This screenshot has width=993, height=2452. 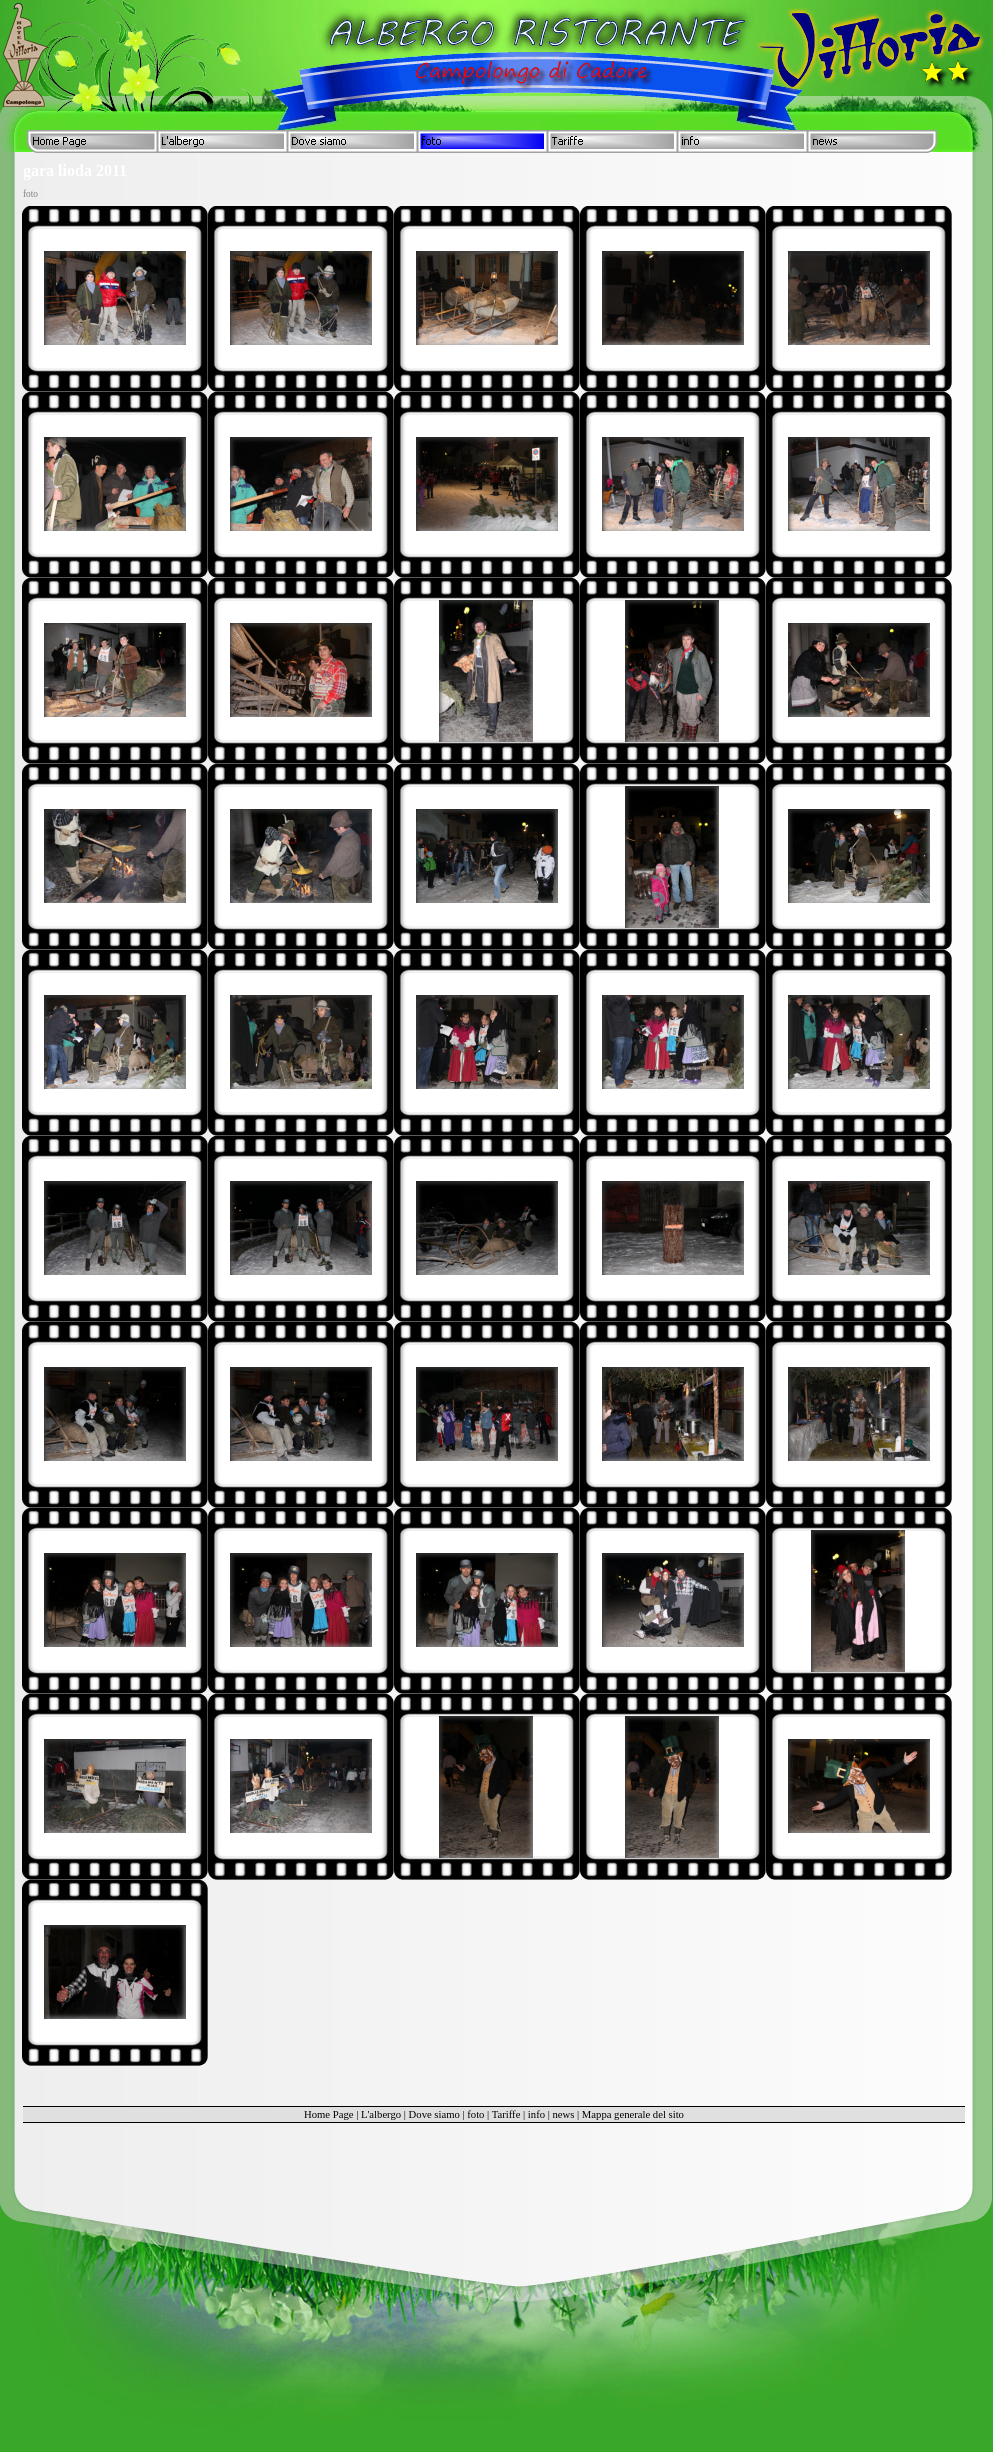 I want to click on Tariffe, so click(x=506, y=2114).